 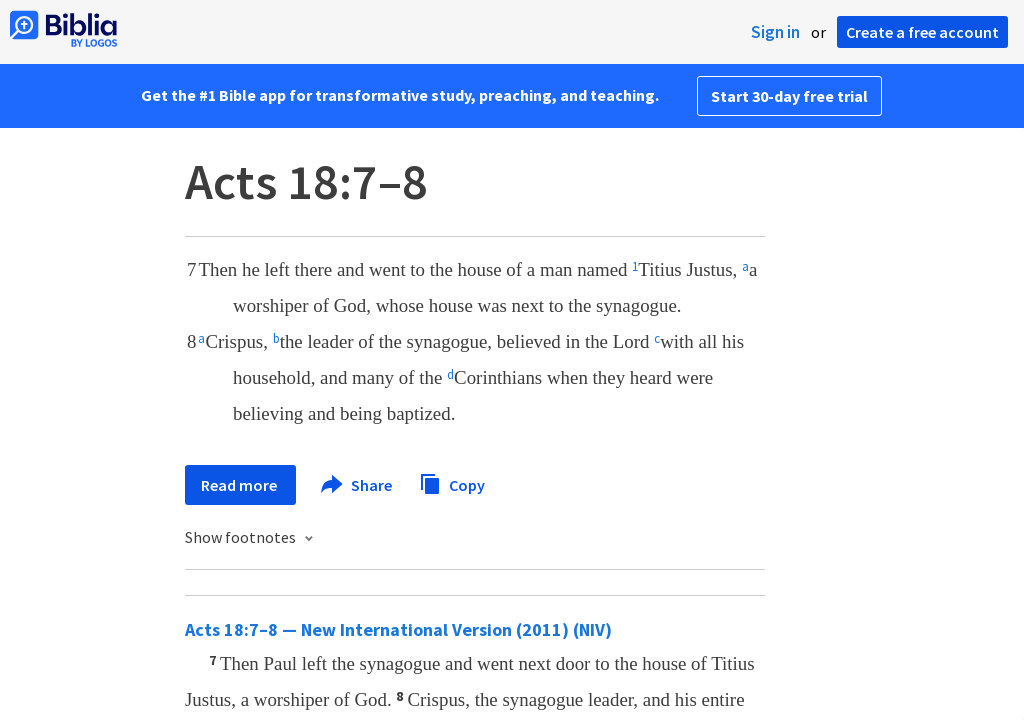 What do you see at coordinates (398, 629) in the screenshot?
I see `Acts 18:7–8 — New International Version (2011) (NIV)` at bounding box center [398, 629].